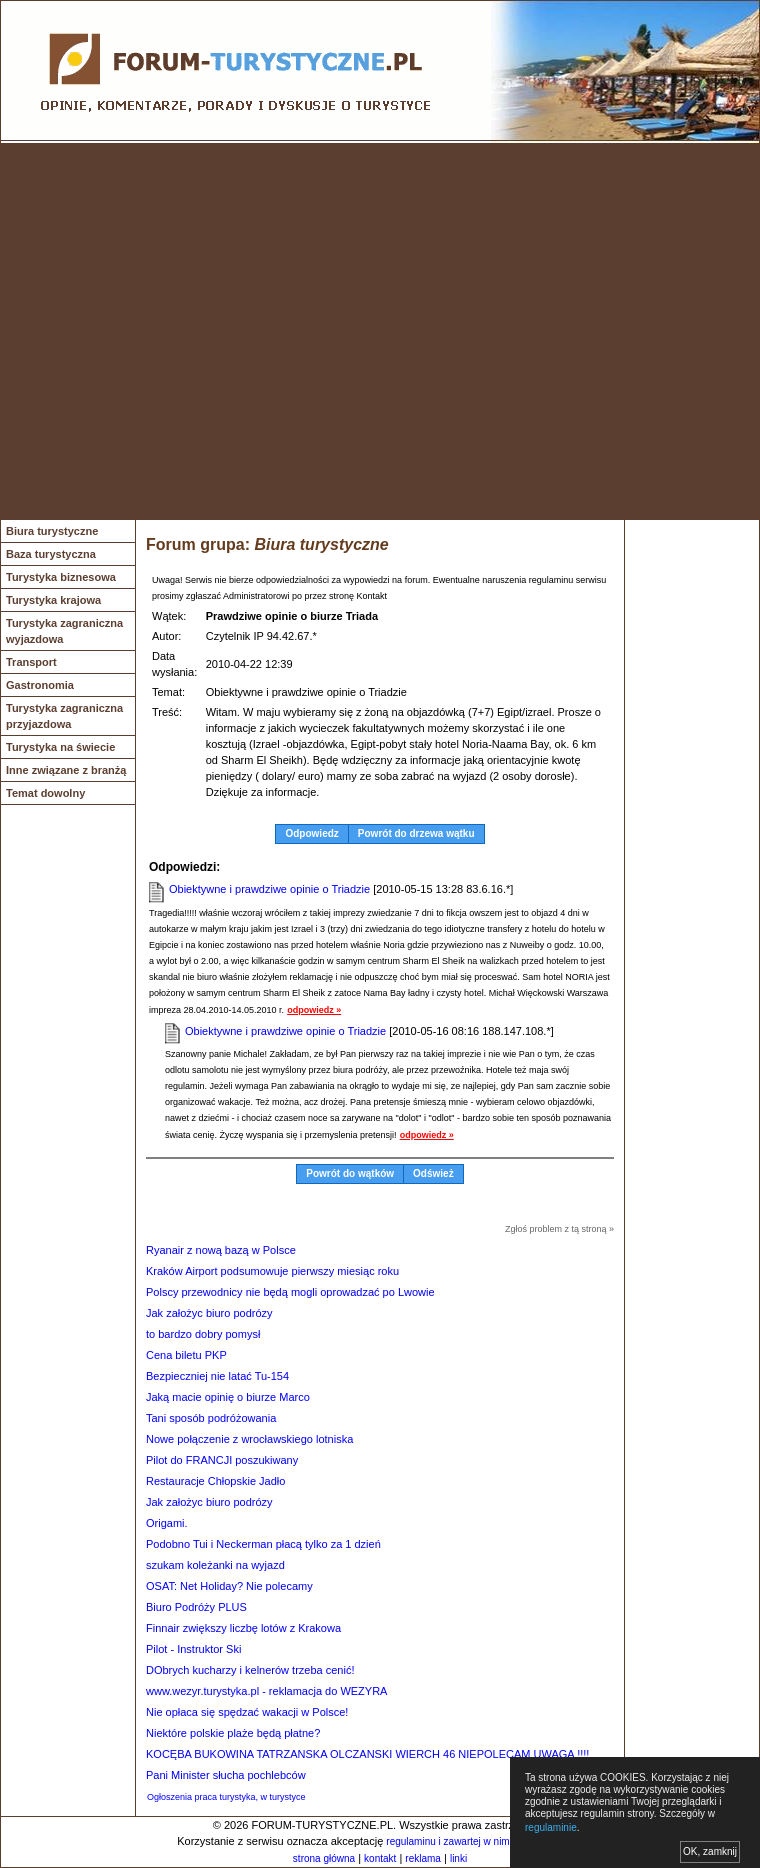 The height and width of the screenshot is (1868, 760). I want to click on OK, zamknij, so click(710, 1851).